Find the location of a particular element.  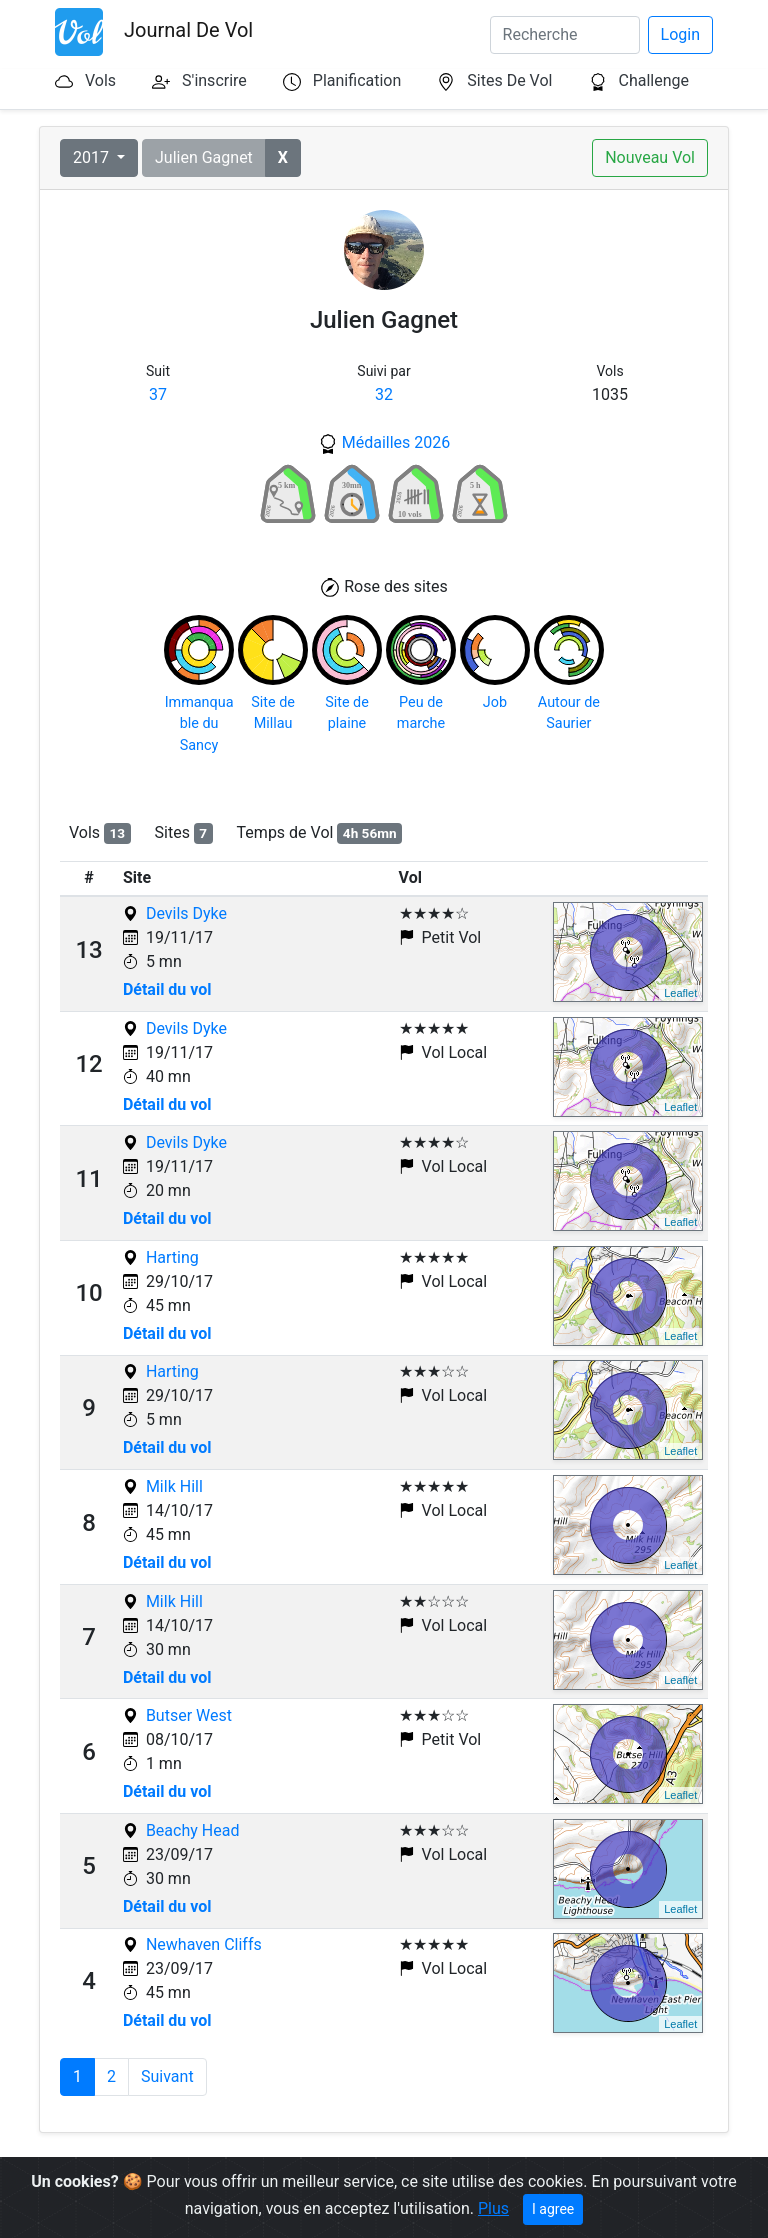

[Search] is located at coordinates (565, 35).